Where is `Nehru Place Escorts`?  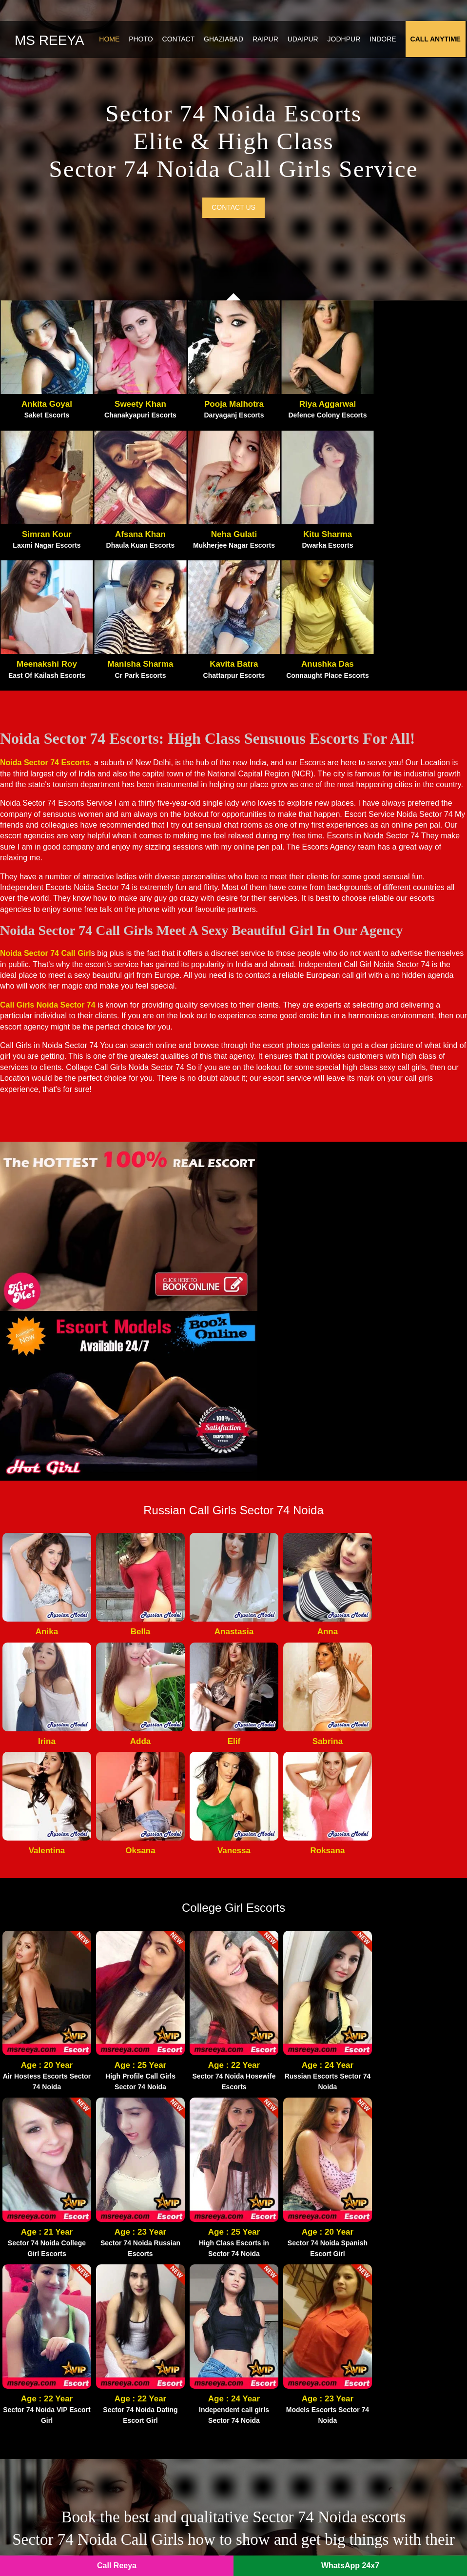 Nehru Place Escorts is located at coordinates (396, 2291).